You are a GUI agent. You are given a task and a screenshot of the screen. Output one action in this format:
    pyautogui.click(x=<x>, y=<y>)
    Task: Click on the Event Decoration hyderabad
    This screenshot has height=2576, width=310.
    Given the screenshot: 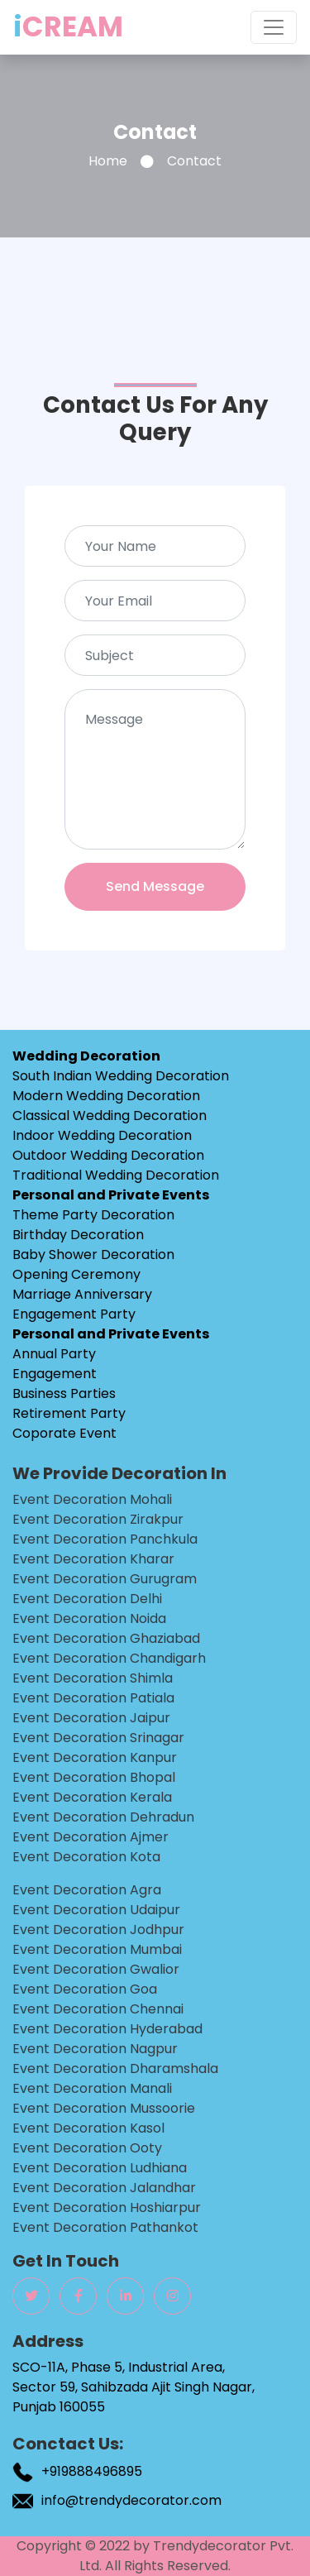 What is the action you would take?
    pyautogui.click(x=107, y=2028)
    